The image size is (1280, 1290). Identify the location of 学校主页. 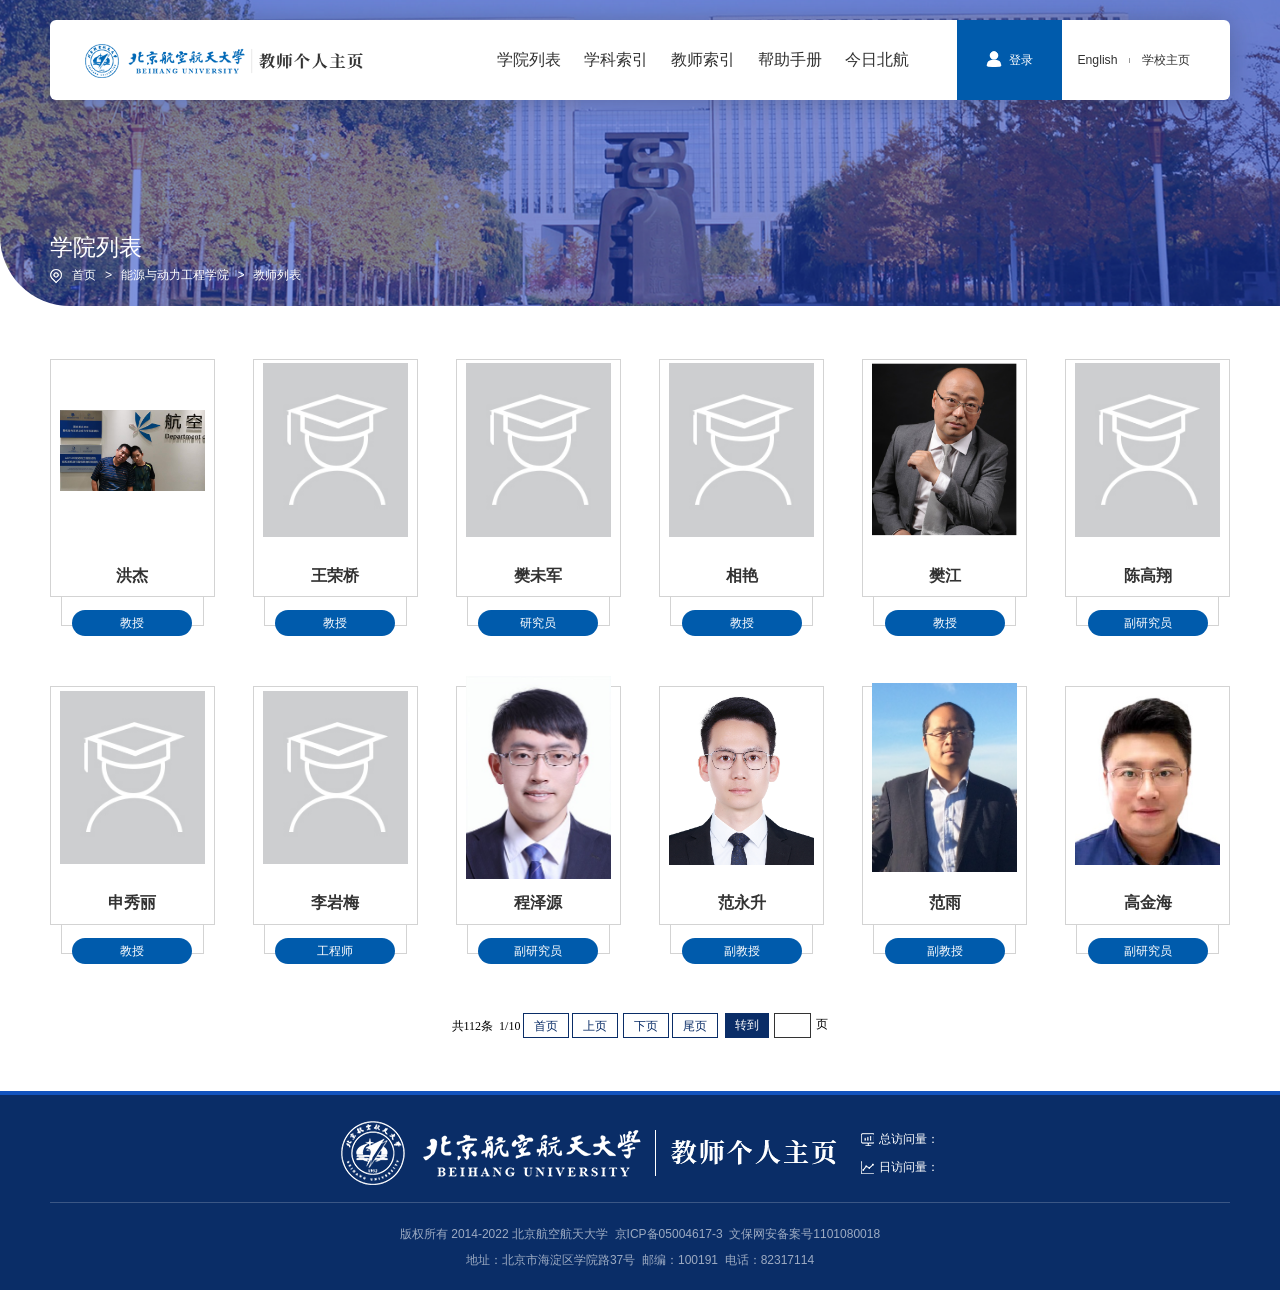
(1166, 60).